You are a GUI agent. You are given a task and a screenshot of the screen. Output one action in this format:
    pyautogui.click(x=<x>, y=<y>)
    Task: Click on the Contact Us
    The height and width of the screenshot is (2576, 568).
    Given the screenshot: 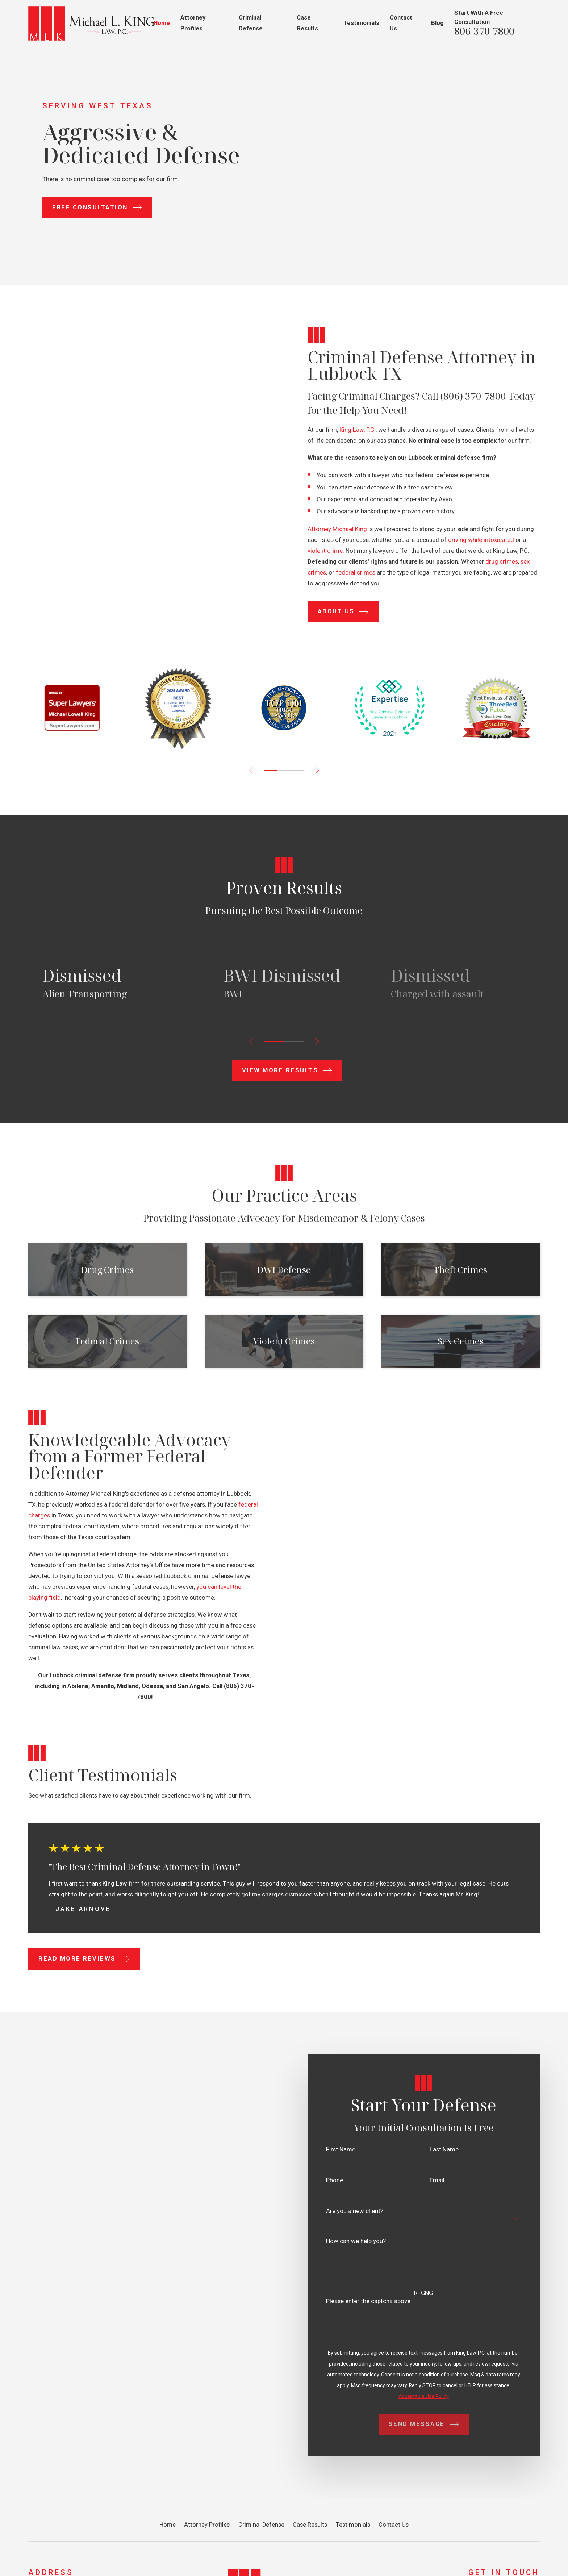 What is the action you would take?
    pyautogui.click(x=394, y=2524)
    